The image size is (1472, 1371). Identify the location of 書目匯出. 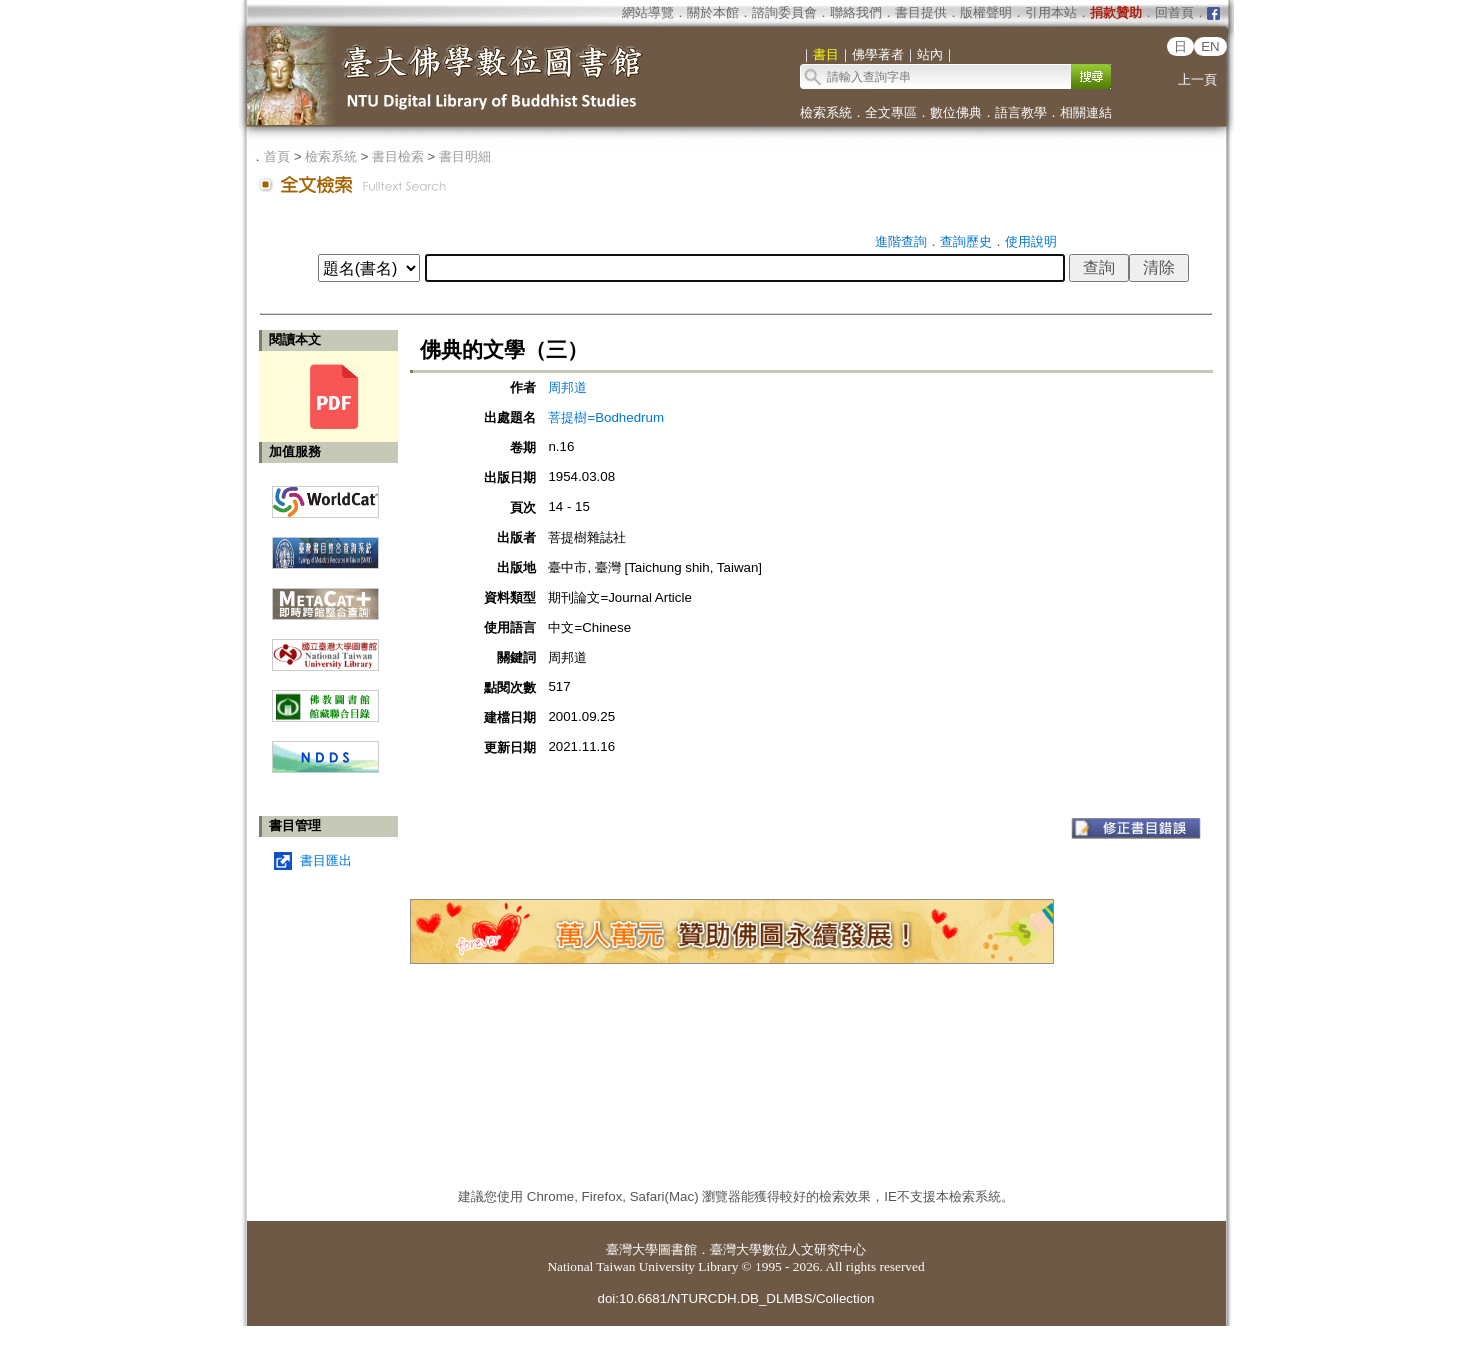
(326, 860).